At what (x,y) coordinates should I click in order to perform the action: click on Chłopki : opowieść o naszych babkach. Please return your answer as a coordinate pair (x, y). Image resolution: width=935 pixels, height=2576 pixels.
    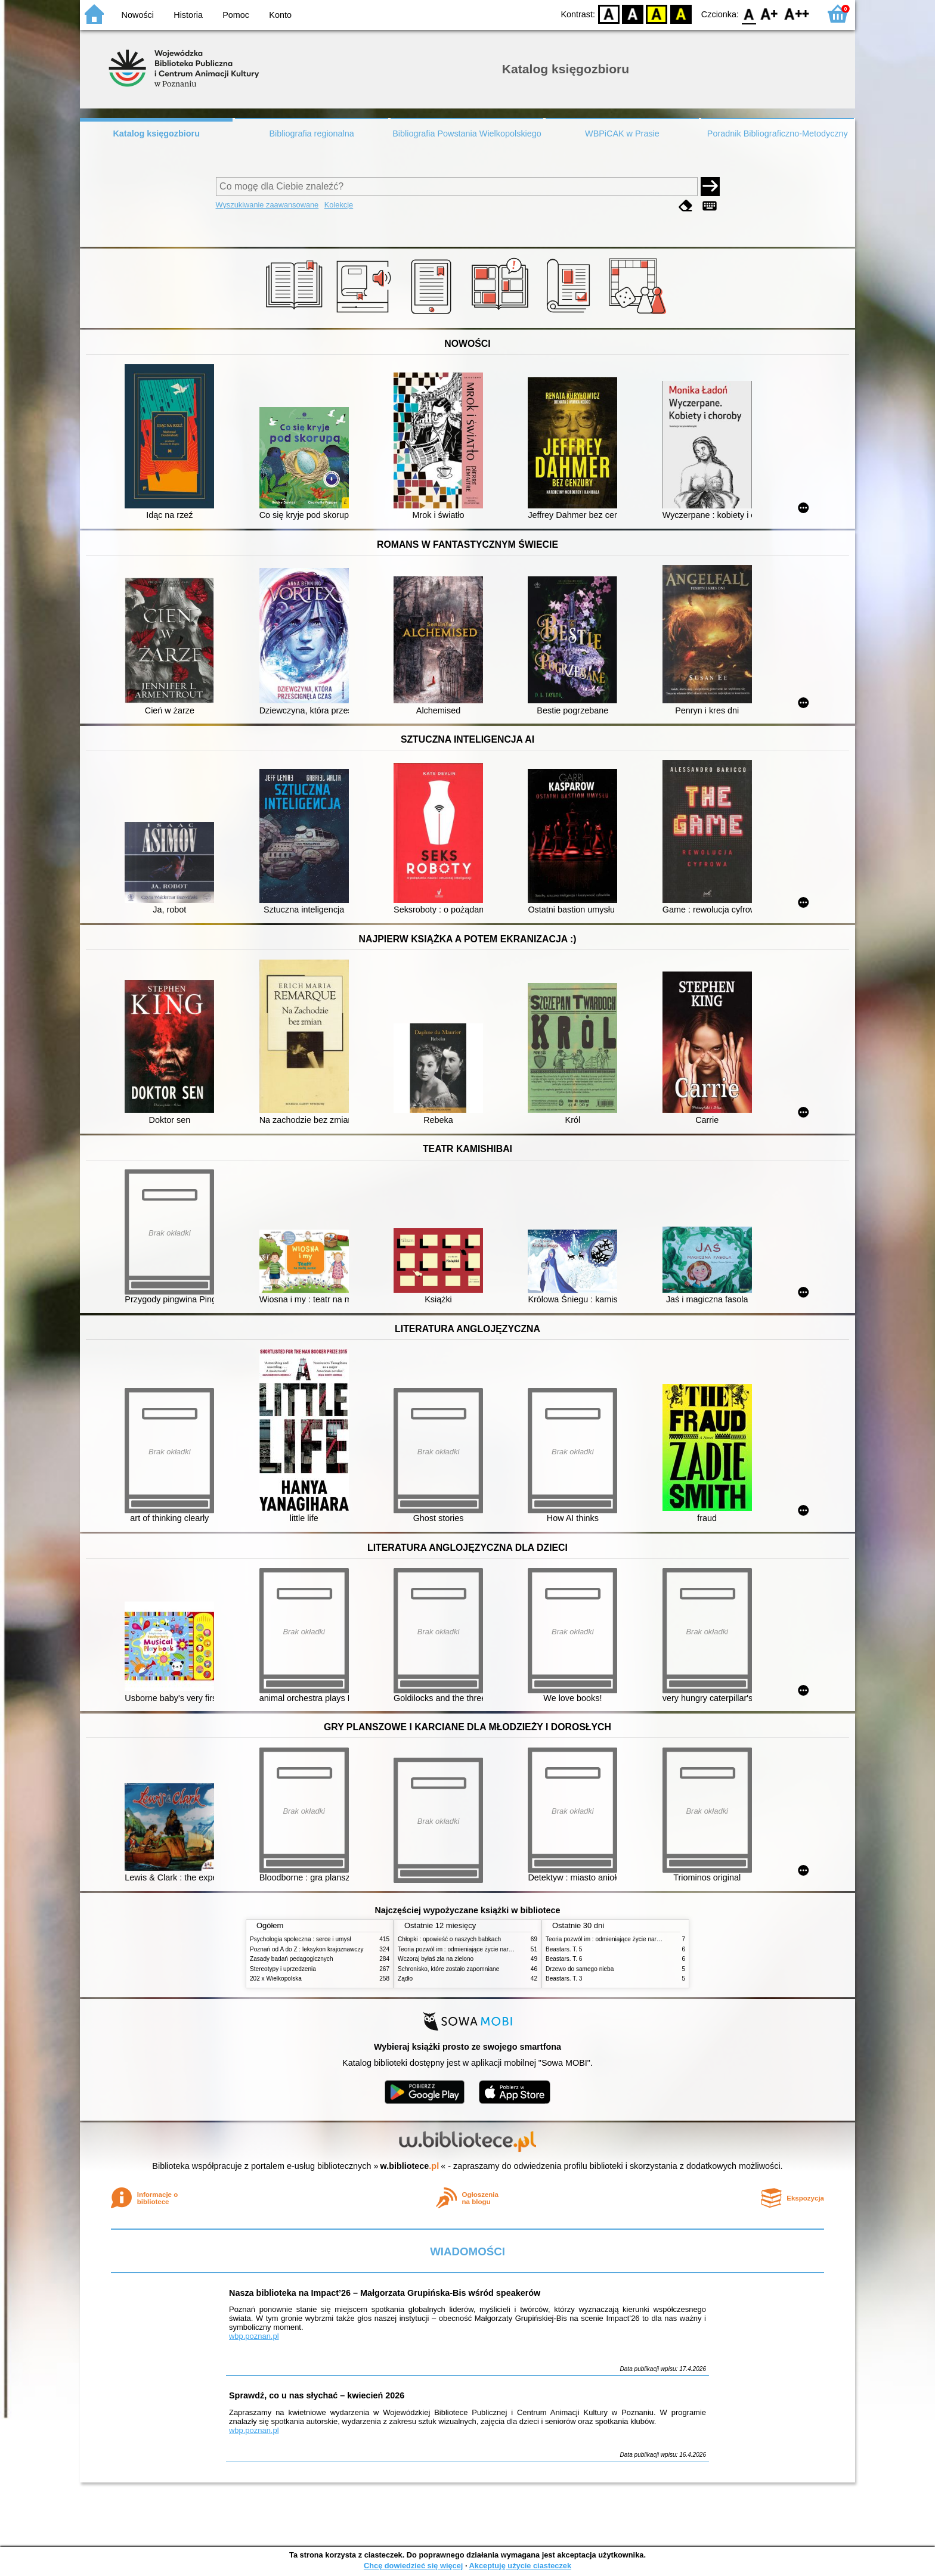
    Looking at the image, I should click on (449, 1939).